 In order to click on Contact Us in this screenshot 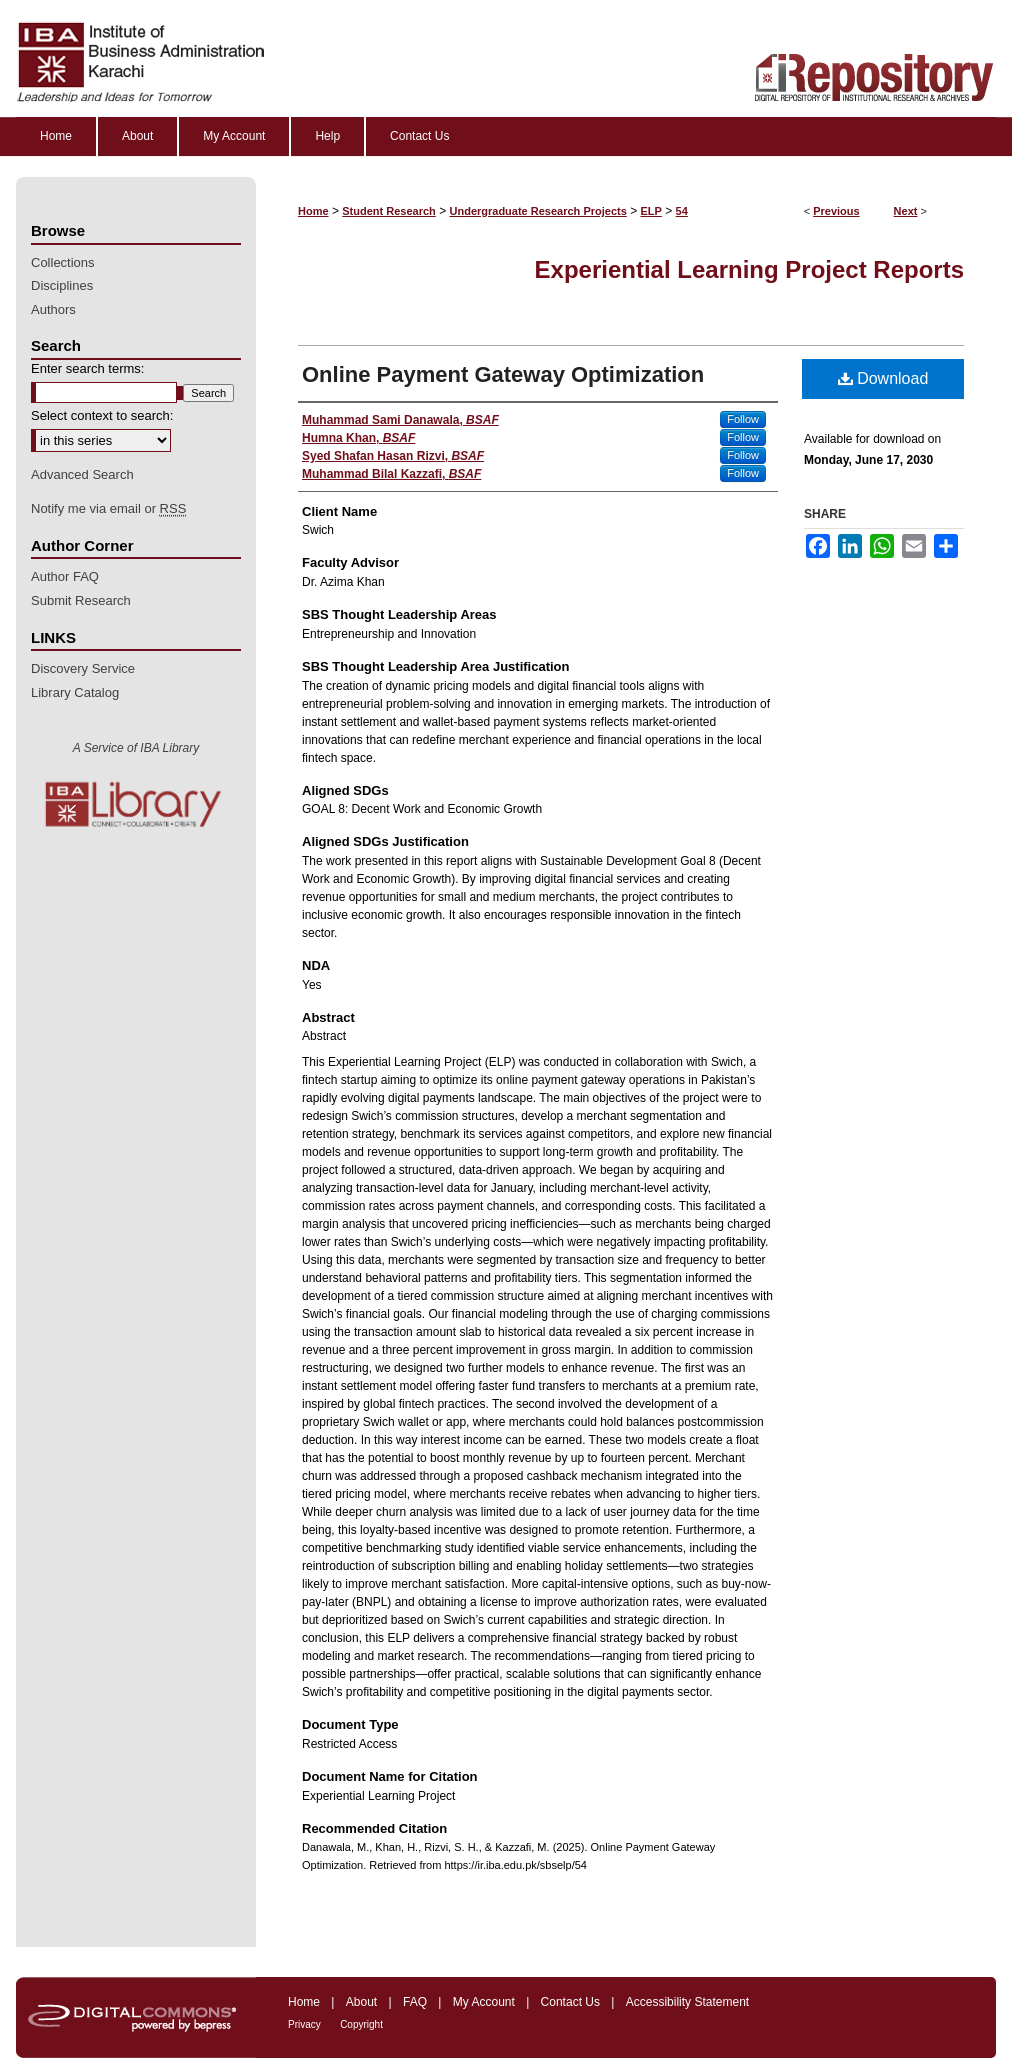, I will do `click(570, 2002)`.